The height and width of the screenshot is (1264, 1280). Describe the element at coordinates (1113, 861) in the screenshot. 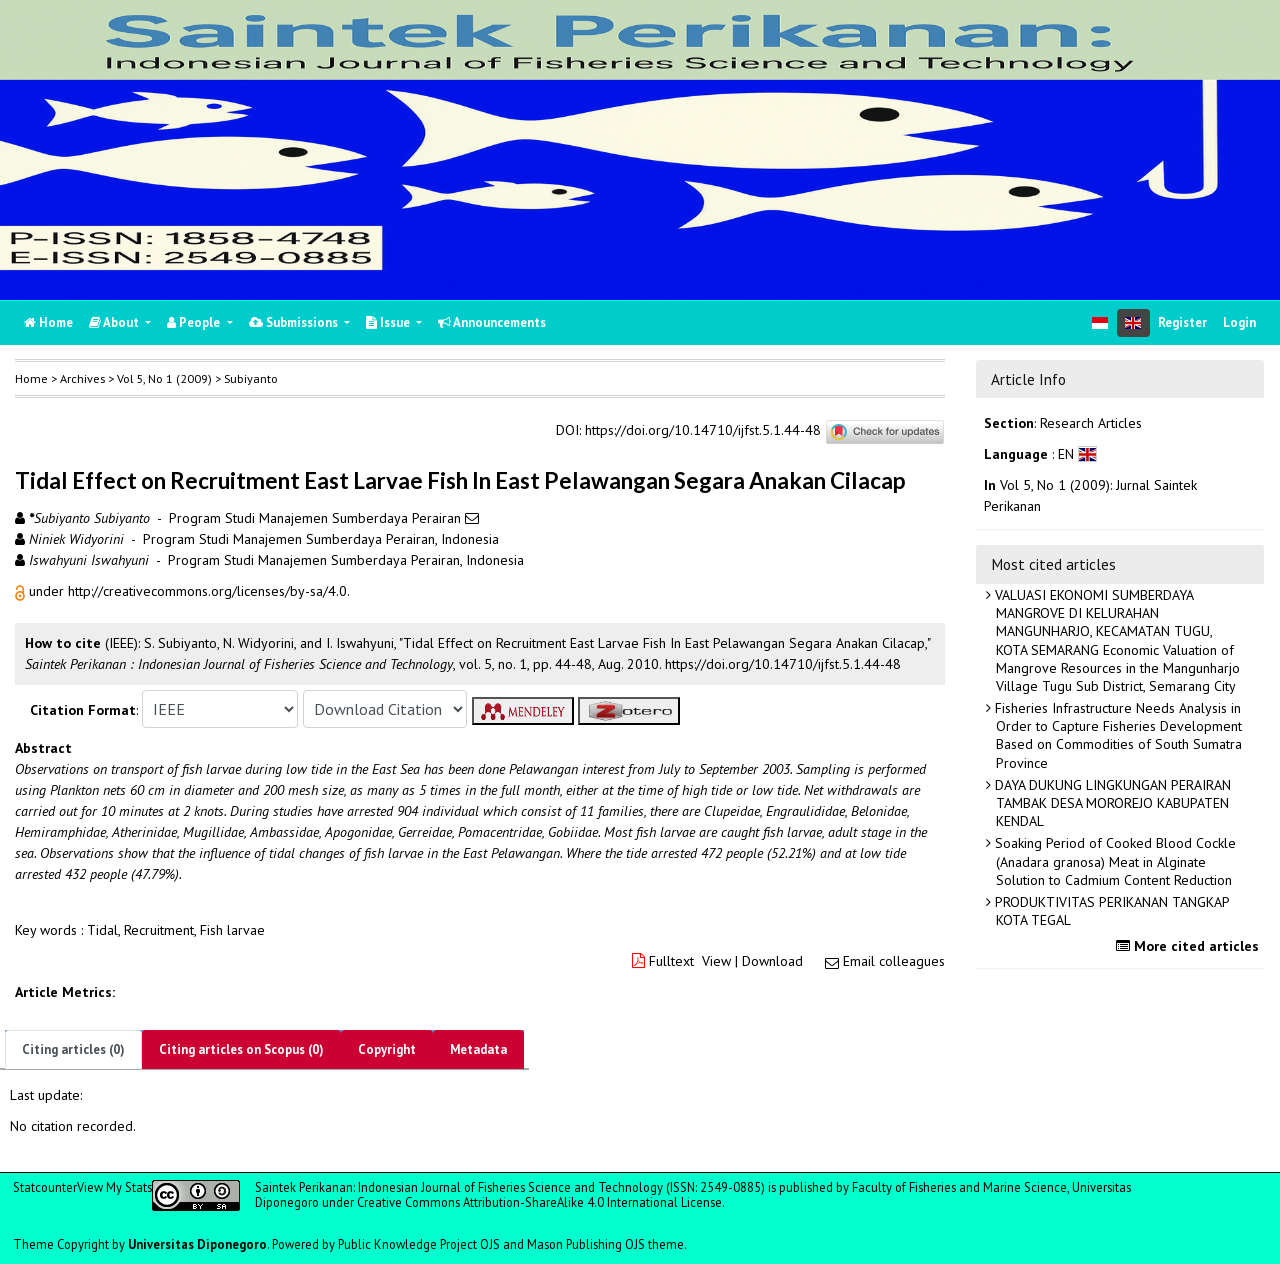

I see `Soaking Period of Cooked Blood Cockle (Anadara granosa) Meat in Alginate Solution to Cadmium Content Reduction` at that location.